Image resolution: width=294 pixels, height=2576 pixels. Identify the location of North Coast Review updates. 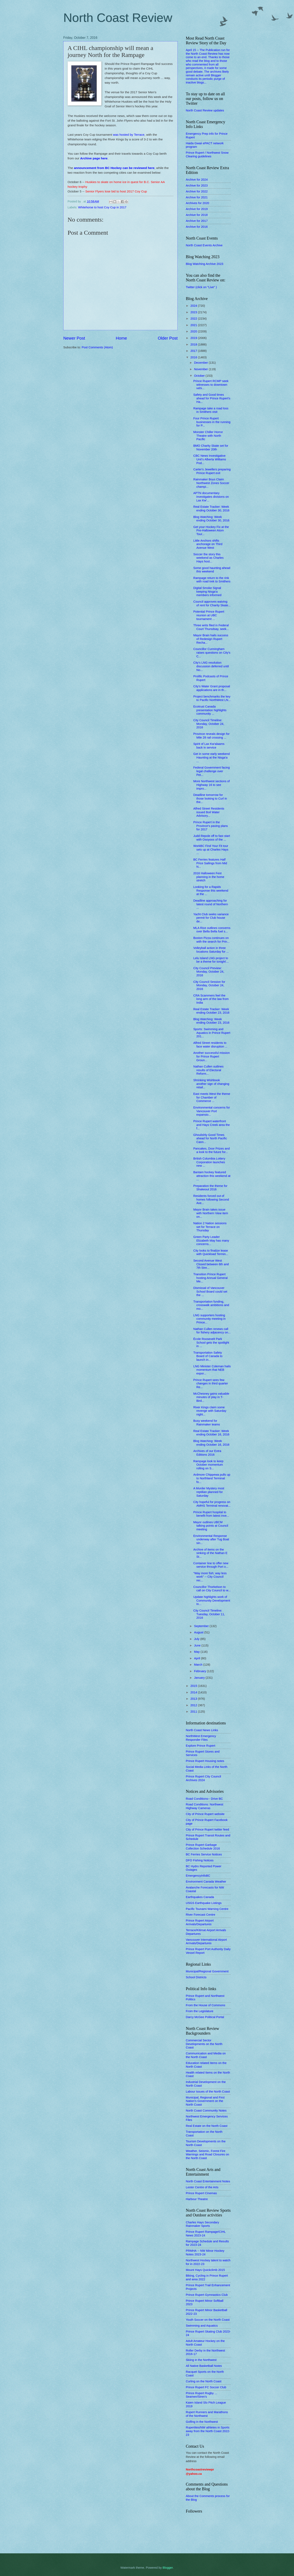
(205, 110).